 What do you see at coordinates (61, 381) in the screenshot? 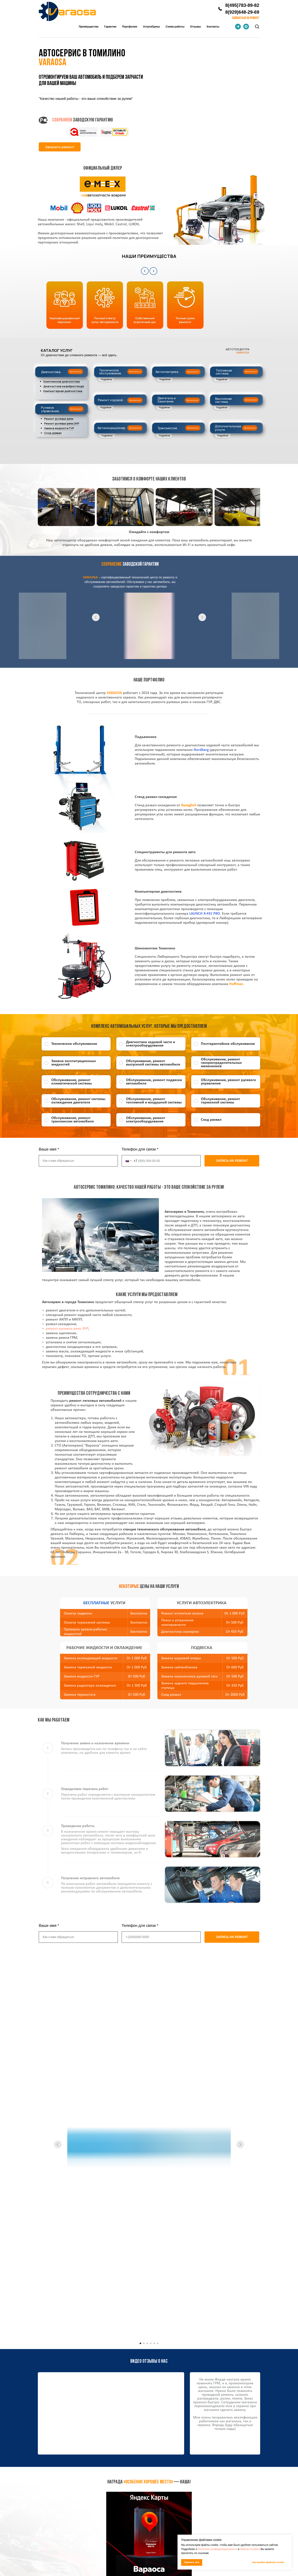
I see `Комплексная диагностика` at bounding box center [61, 381].